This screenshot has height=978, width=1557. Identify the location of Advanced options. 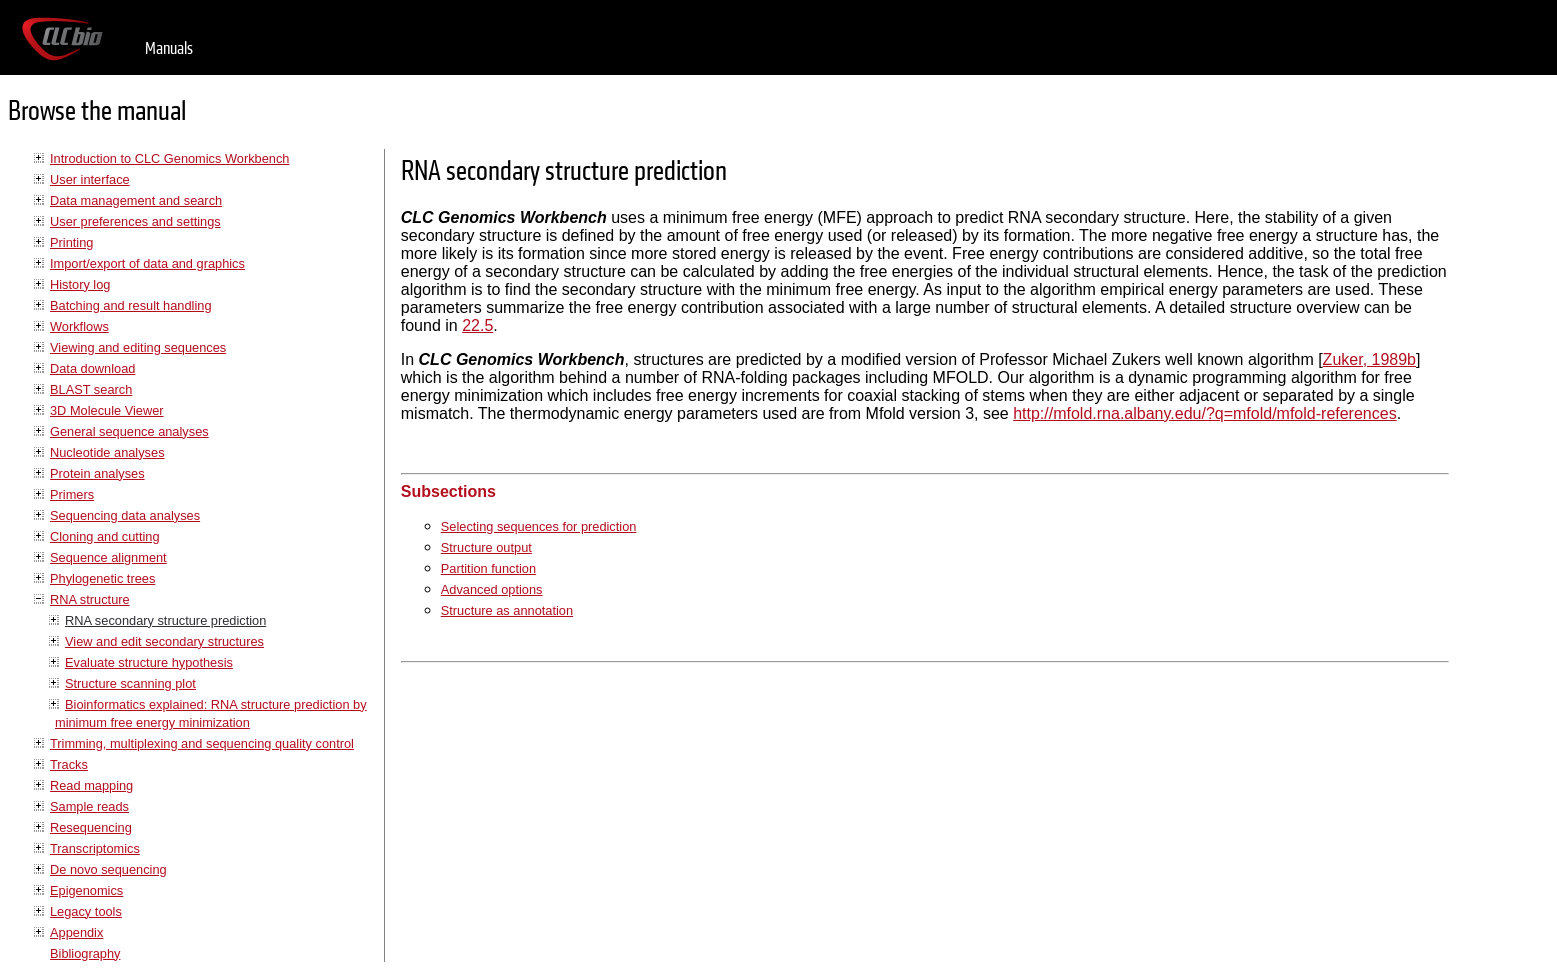
(492, 589).